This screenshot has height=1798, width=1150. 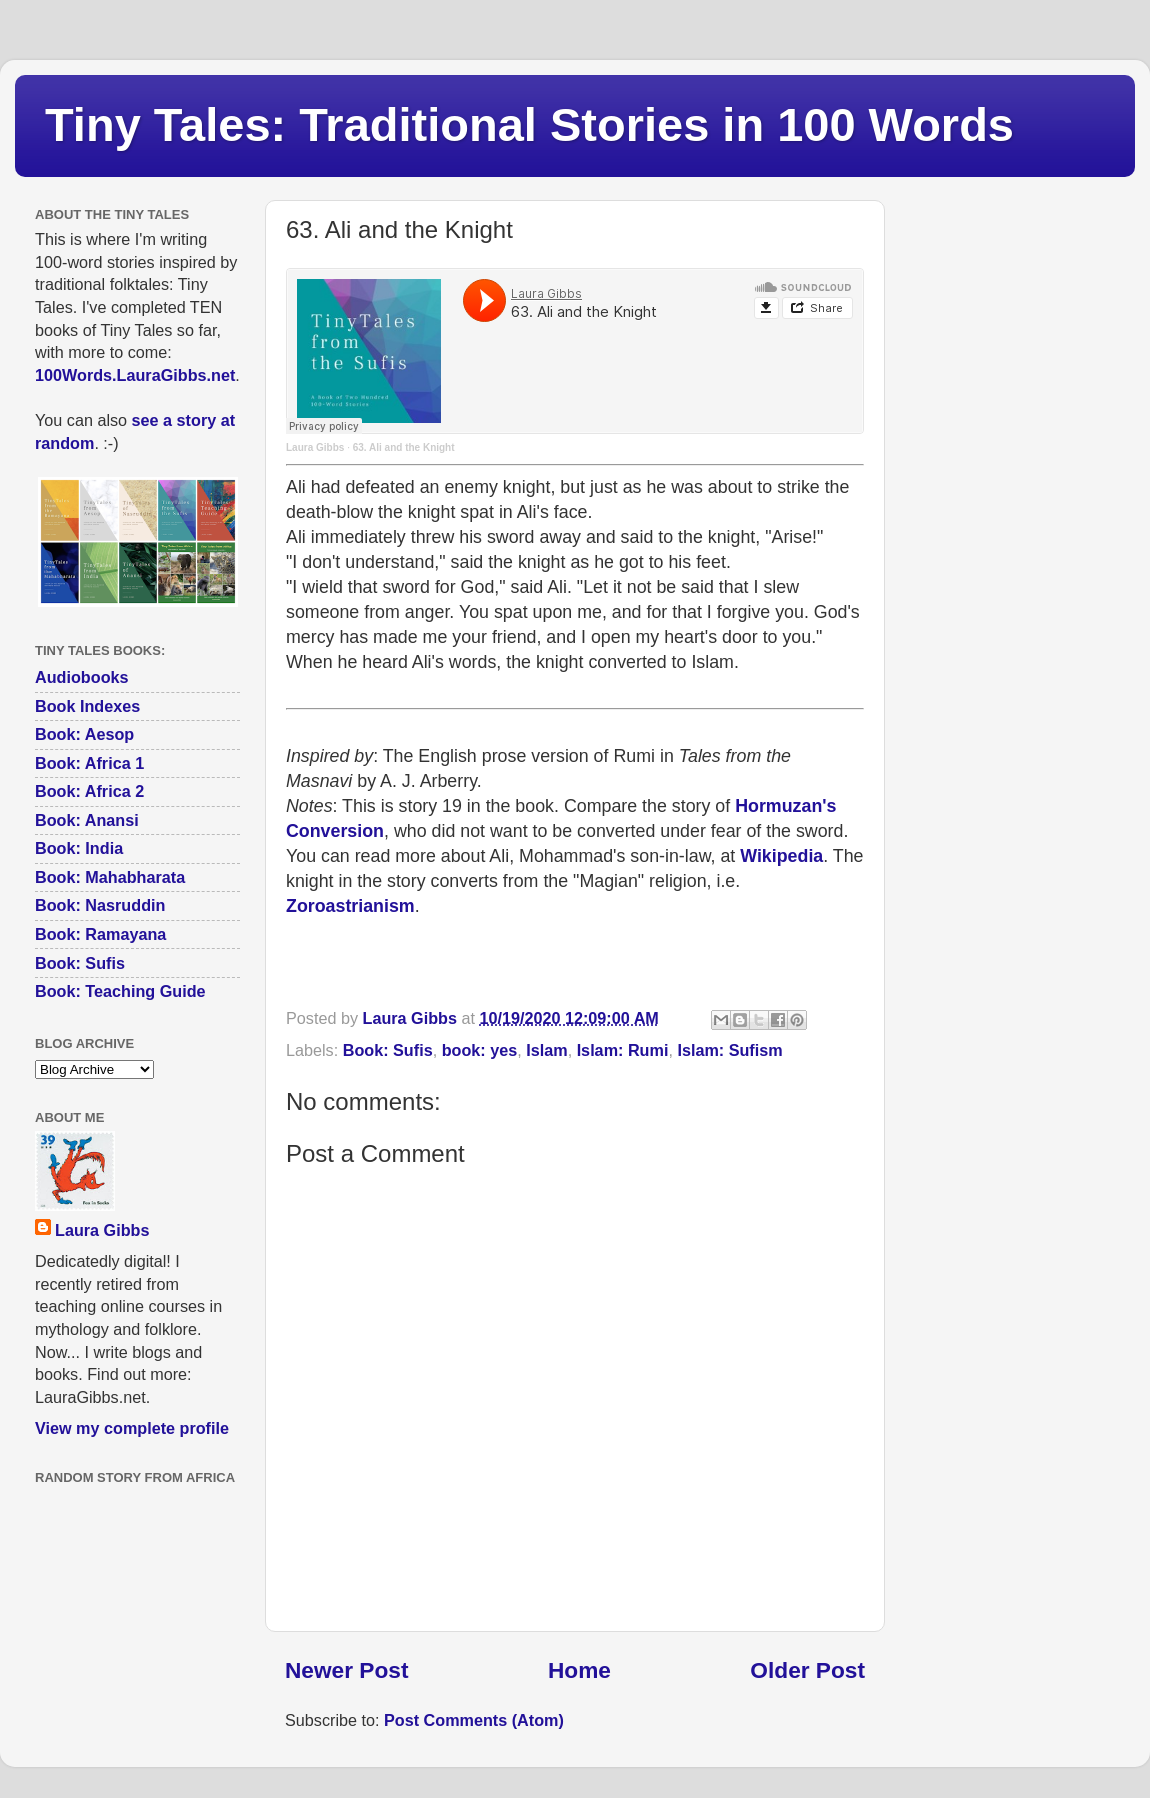 What do you see at coordinates (807, 1670) in the screenshot?
I see `Older Post` at bounding box center [807, 1670].